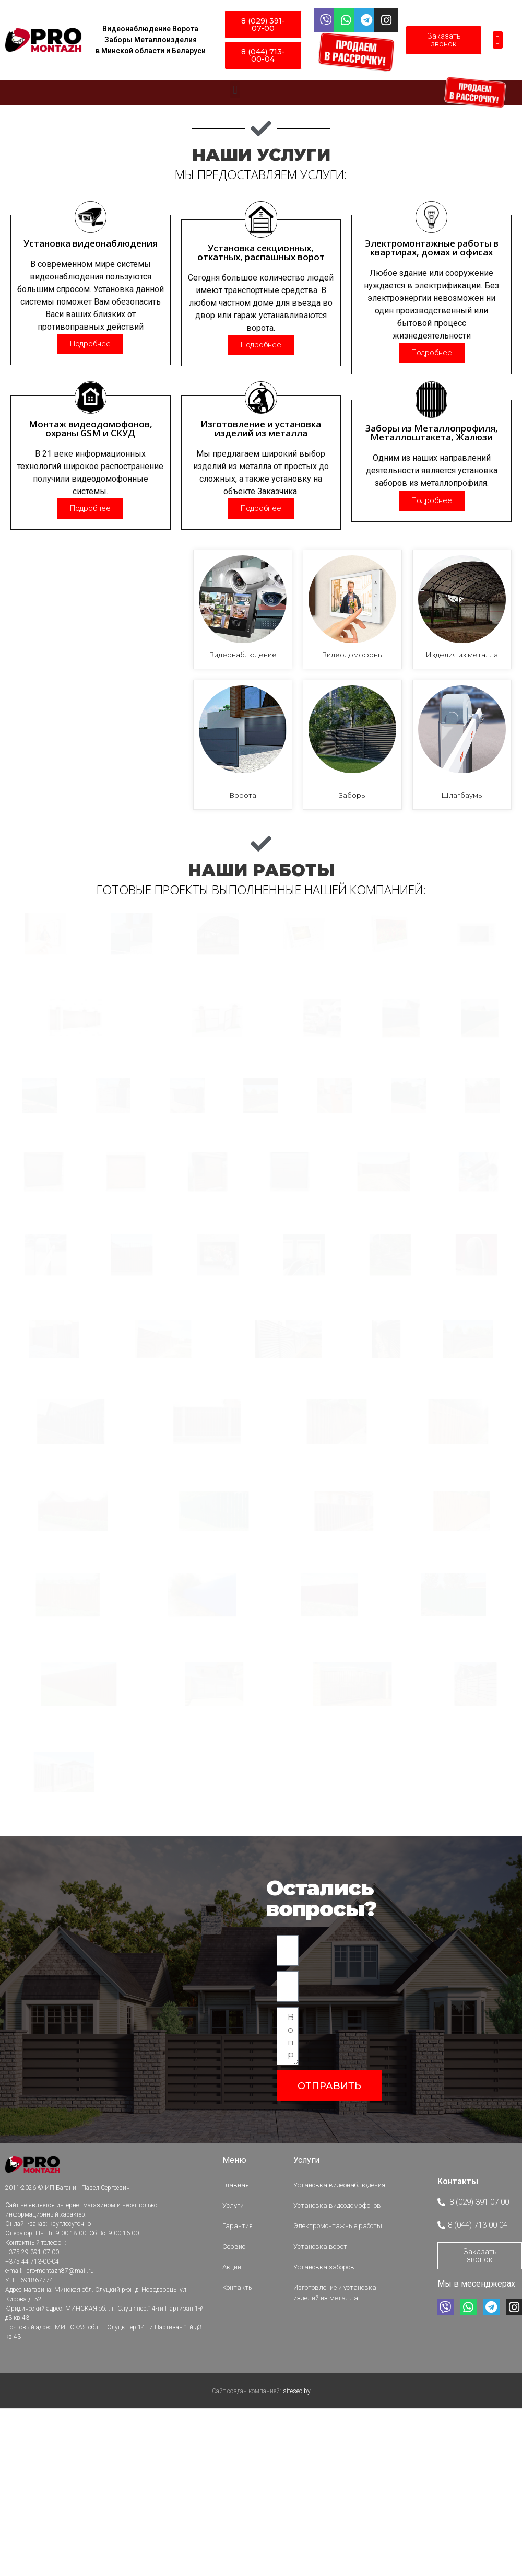 The width and height of the screenshot is (522, 2576). Describe the element at coordinates (240, 2502) in the screenshot. I see `Контакты` at that location.